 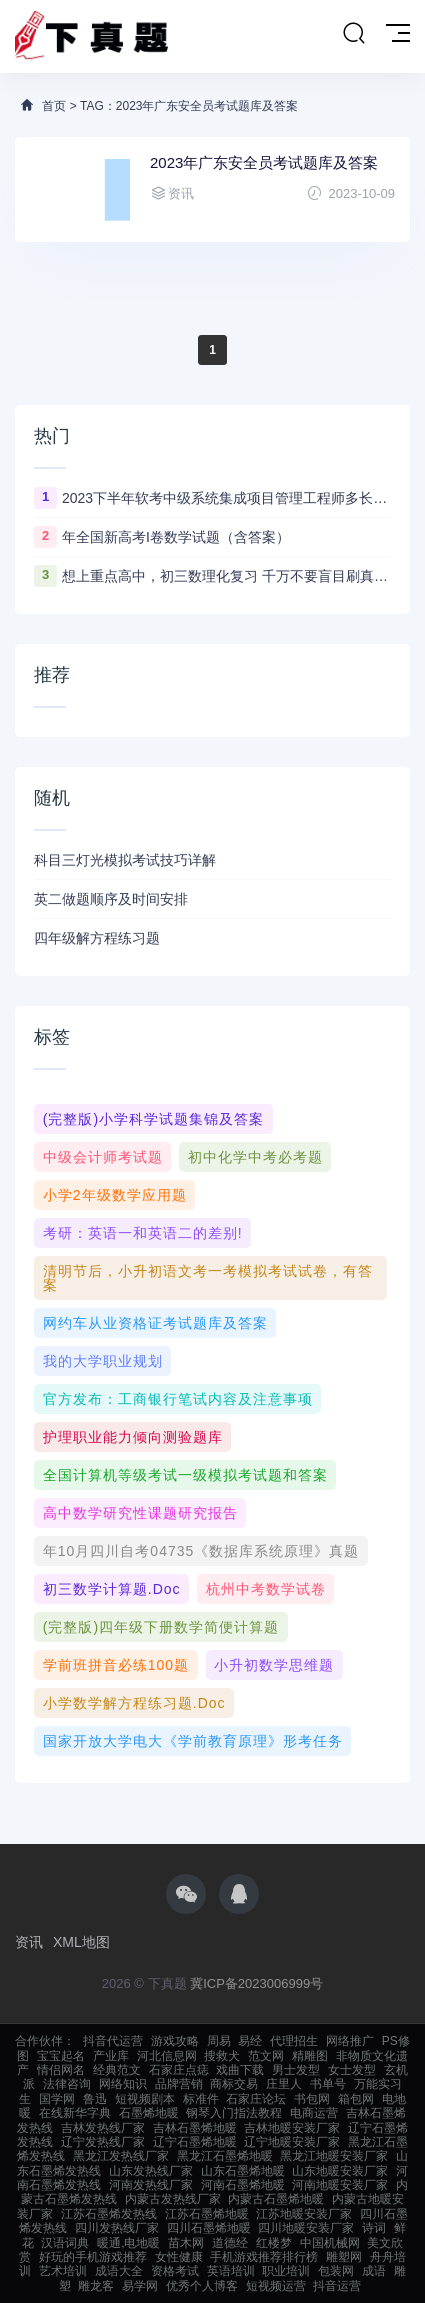 What do you see at coordinates (274, 1665) in the screenshot?
I see `小升初数学思维题` at bounding box center [274, 1665].